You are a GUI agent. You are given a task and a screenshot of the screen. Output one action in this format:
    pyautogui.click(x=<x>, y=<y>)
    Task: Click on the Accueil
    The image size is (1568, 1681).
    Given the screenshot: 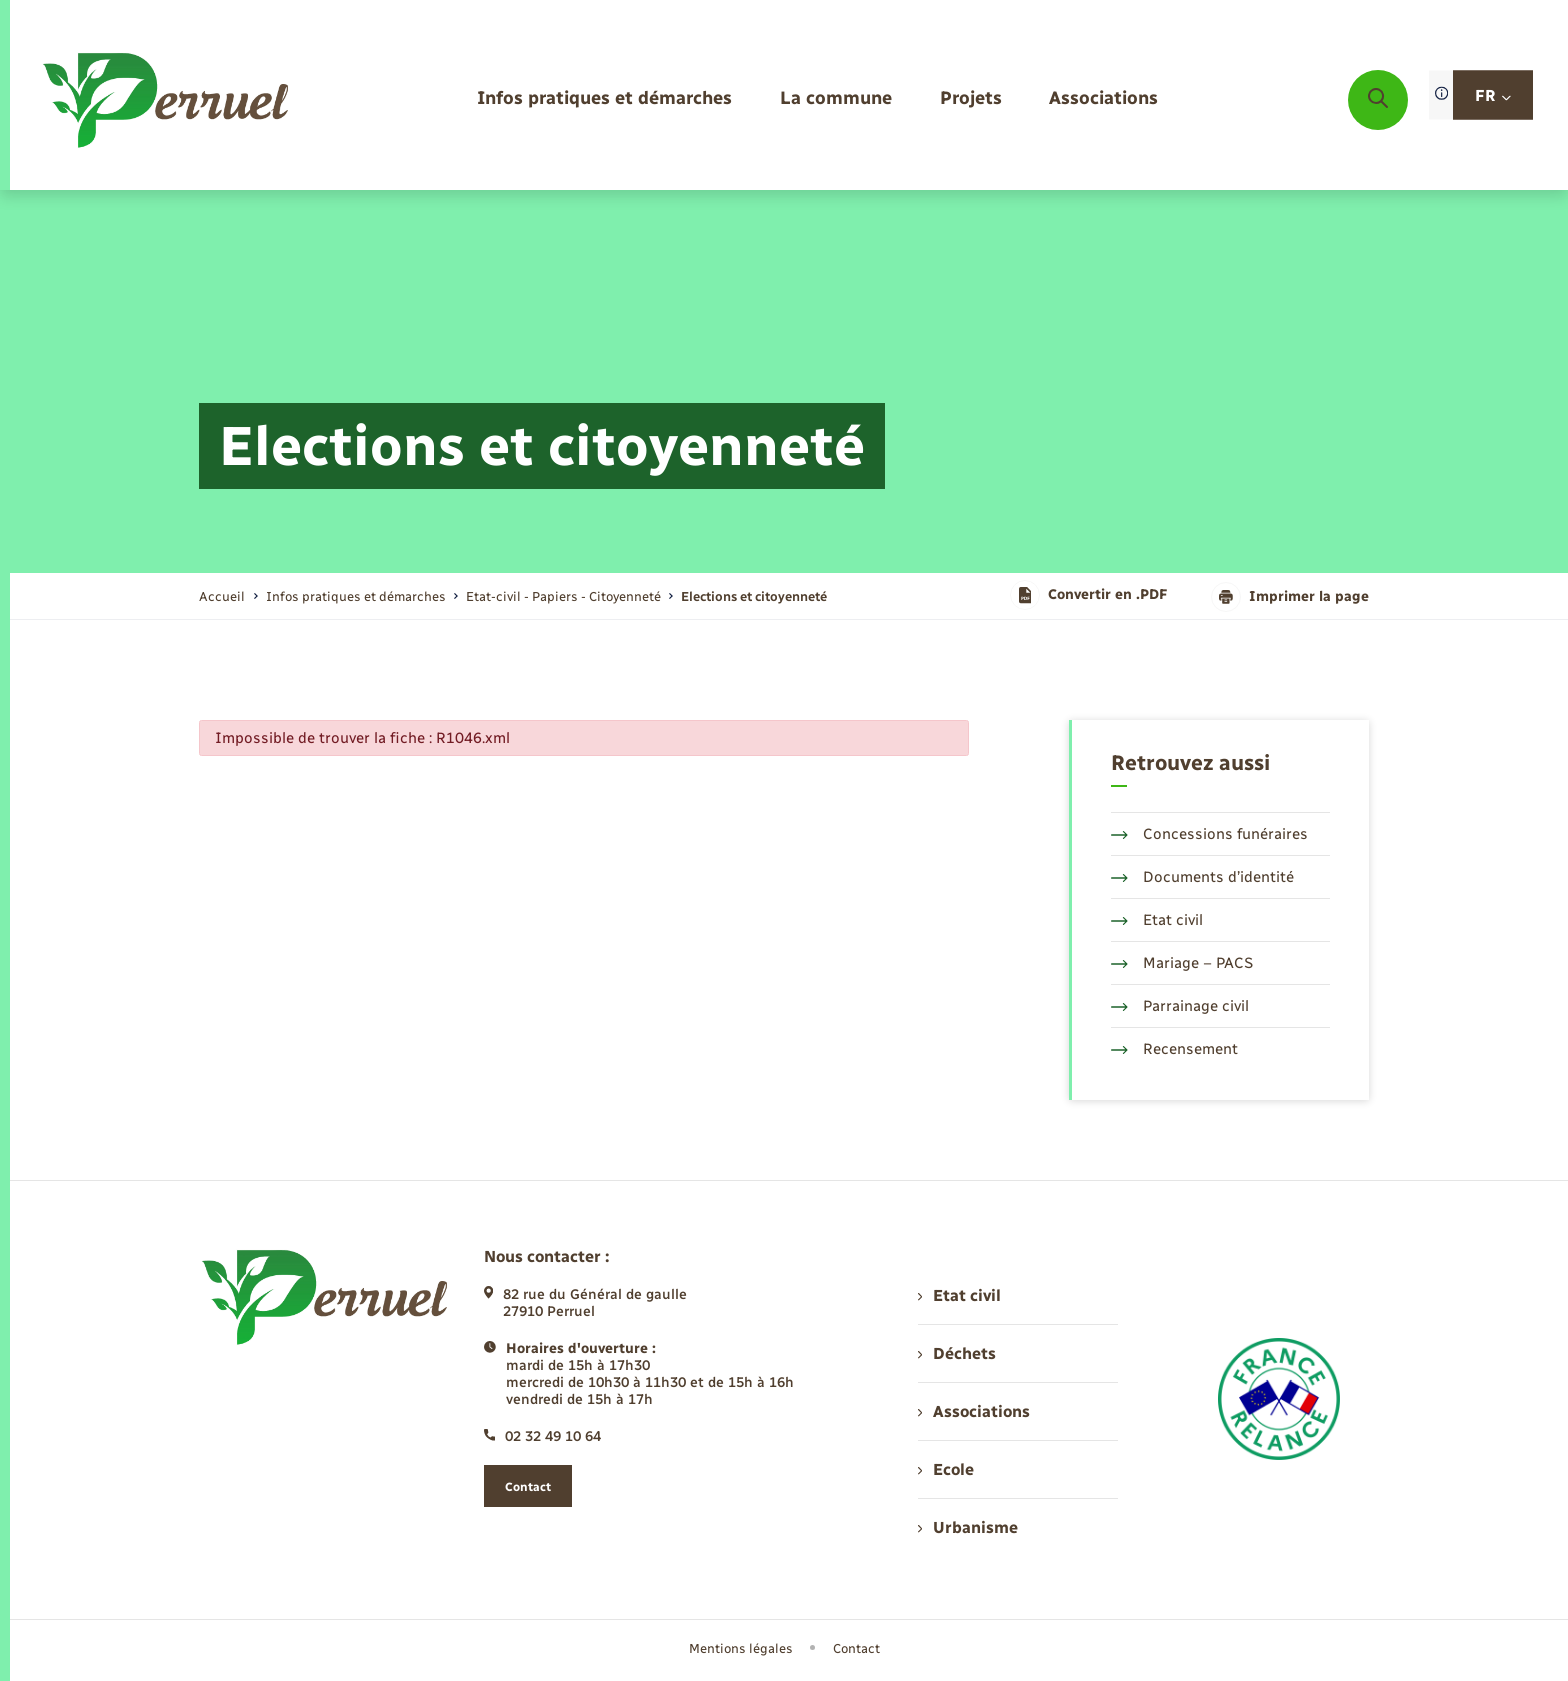 What is the action you would take?
    pyautogui.click(x=222, y=596)
    